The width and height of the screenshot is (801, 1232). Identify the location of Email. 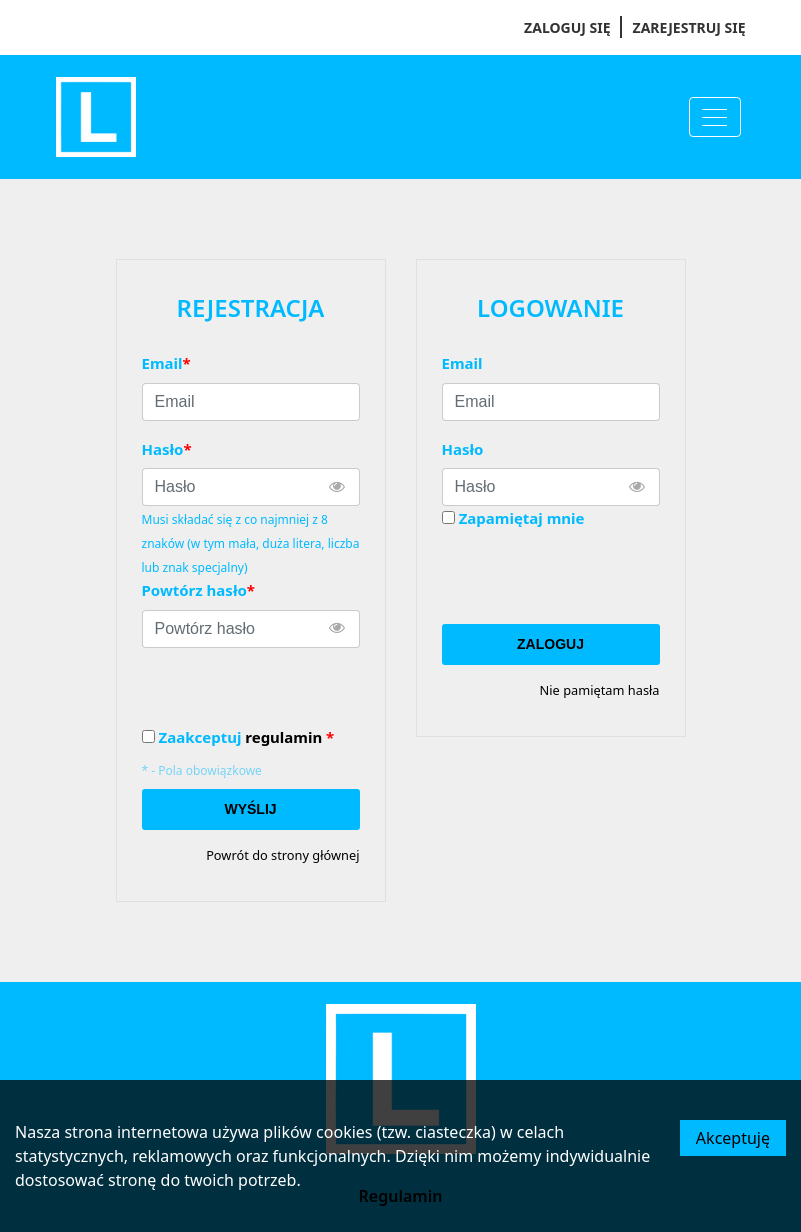
(462, 363).